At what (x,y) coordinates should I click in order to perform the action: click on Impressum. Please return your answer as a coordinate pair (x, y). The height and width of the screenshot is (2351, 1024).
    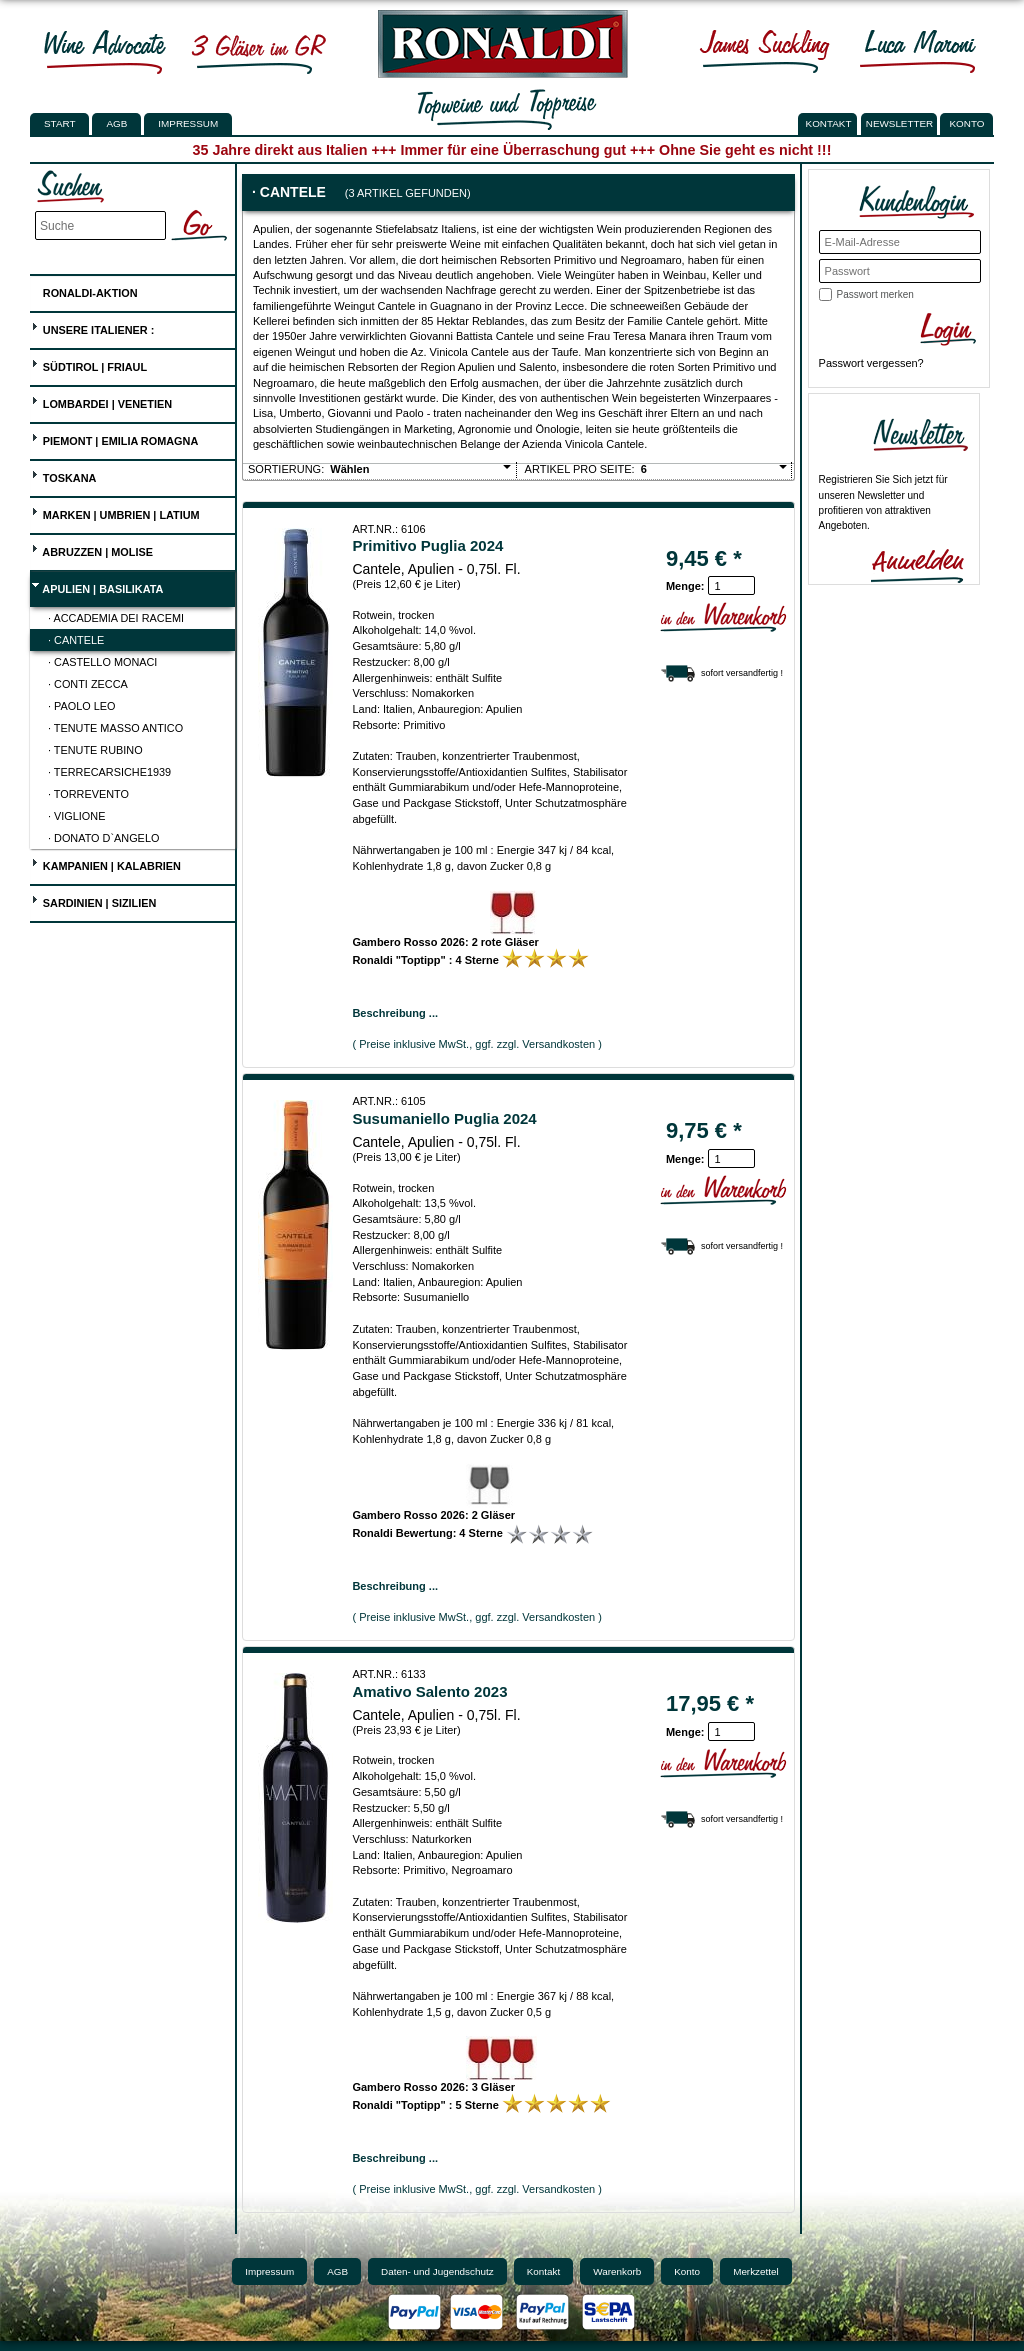
    Looking at the image, I should click on (188, 123).